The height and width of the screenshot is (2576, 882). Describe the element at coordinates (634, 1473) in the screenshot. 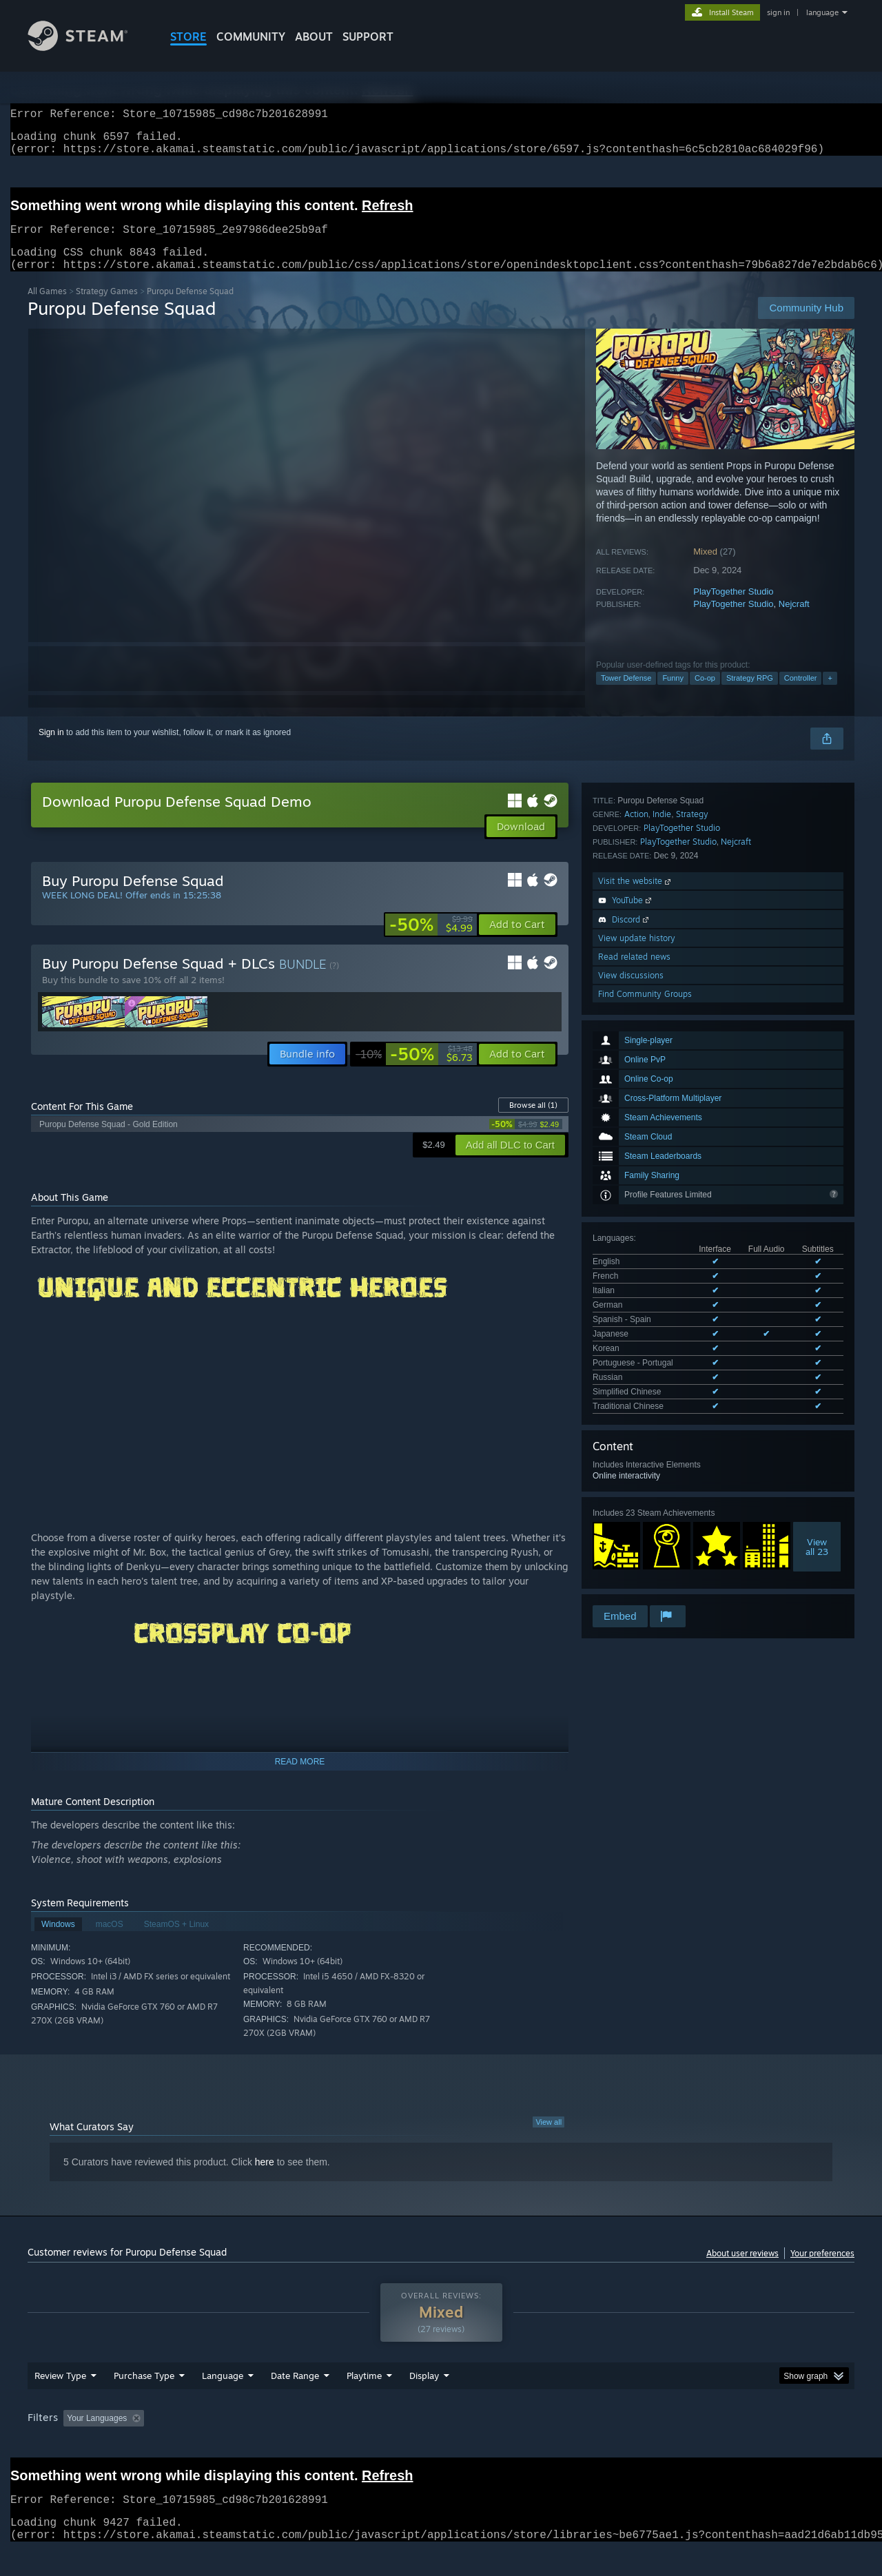

I see `Read related news` at that location.